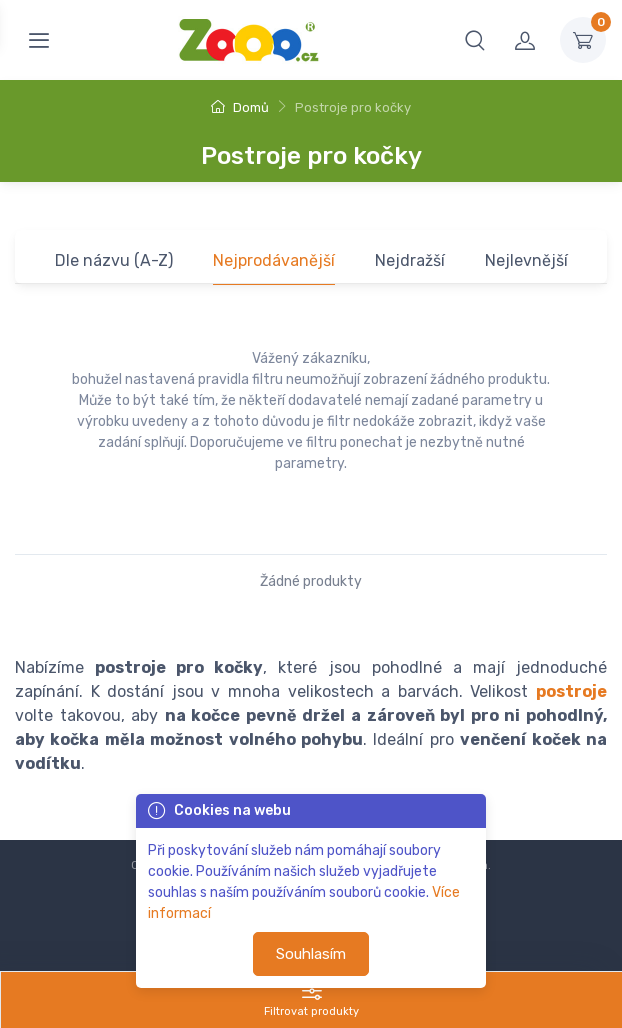 Image resolution: width=622 pixels, height=1028 pixels. Describe the element at coordinates (526, 260) in the screenshot. I see `Nejlevnější` at that location.